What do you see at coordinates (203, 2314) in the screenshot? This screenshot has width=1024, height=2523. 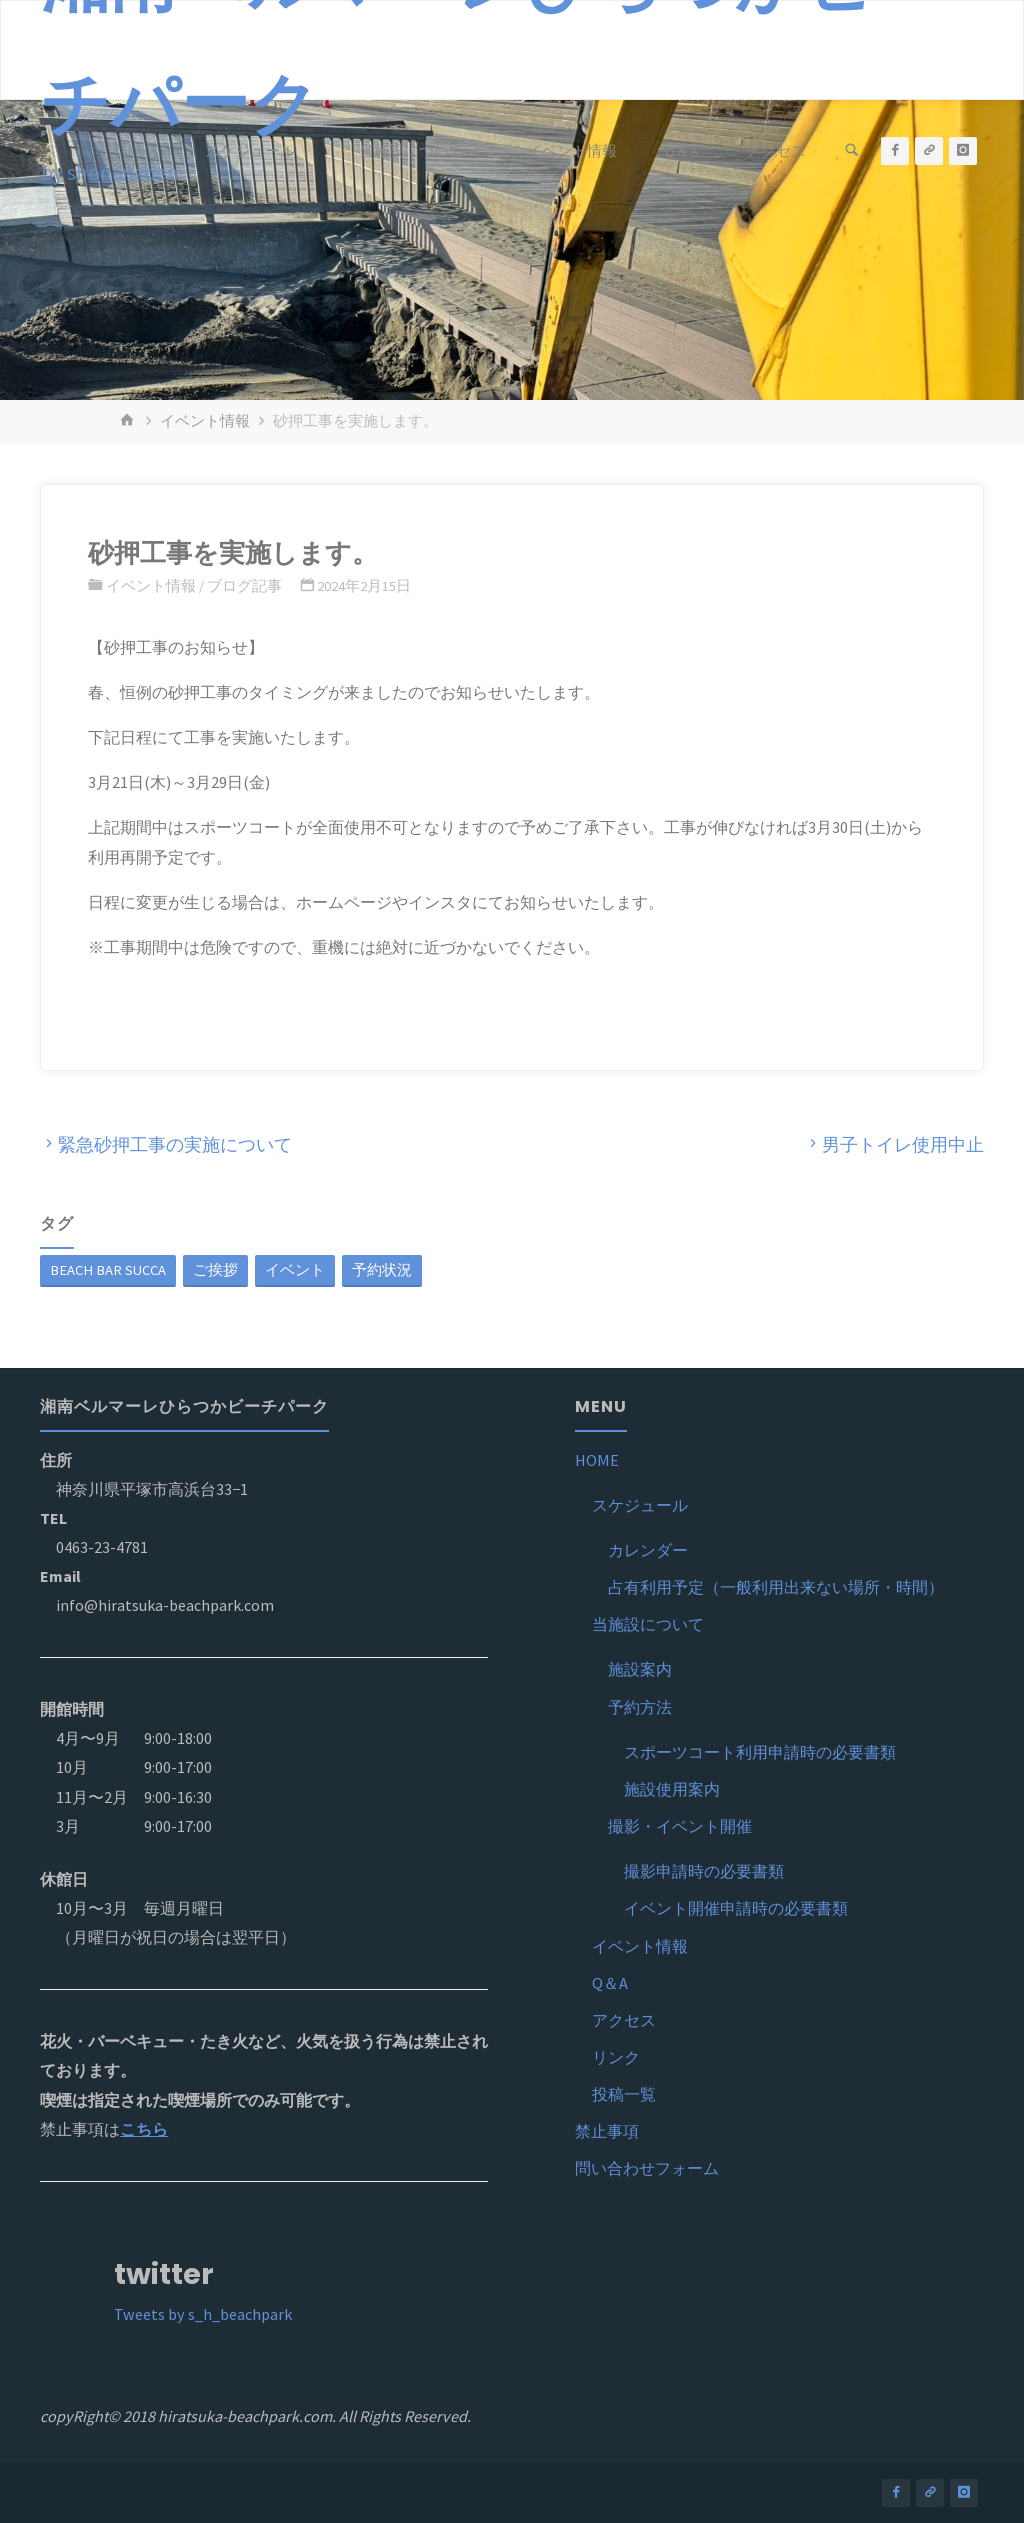 I see `Tweets by s_h_beachpark` at bounding box center [203, 2314].